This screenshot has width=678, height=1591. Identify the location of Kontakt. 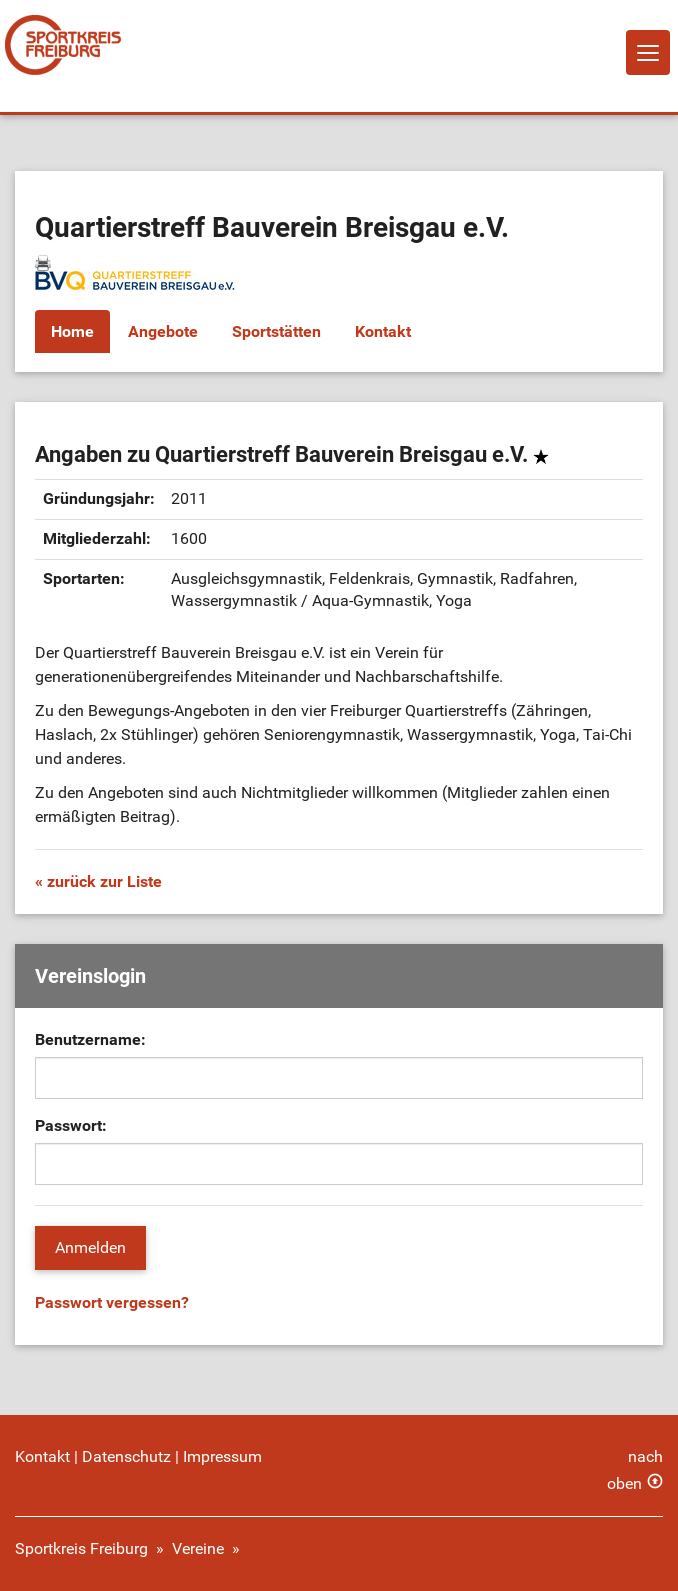
(383, 331).